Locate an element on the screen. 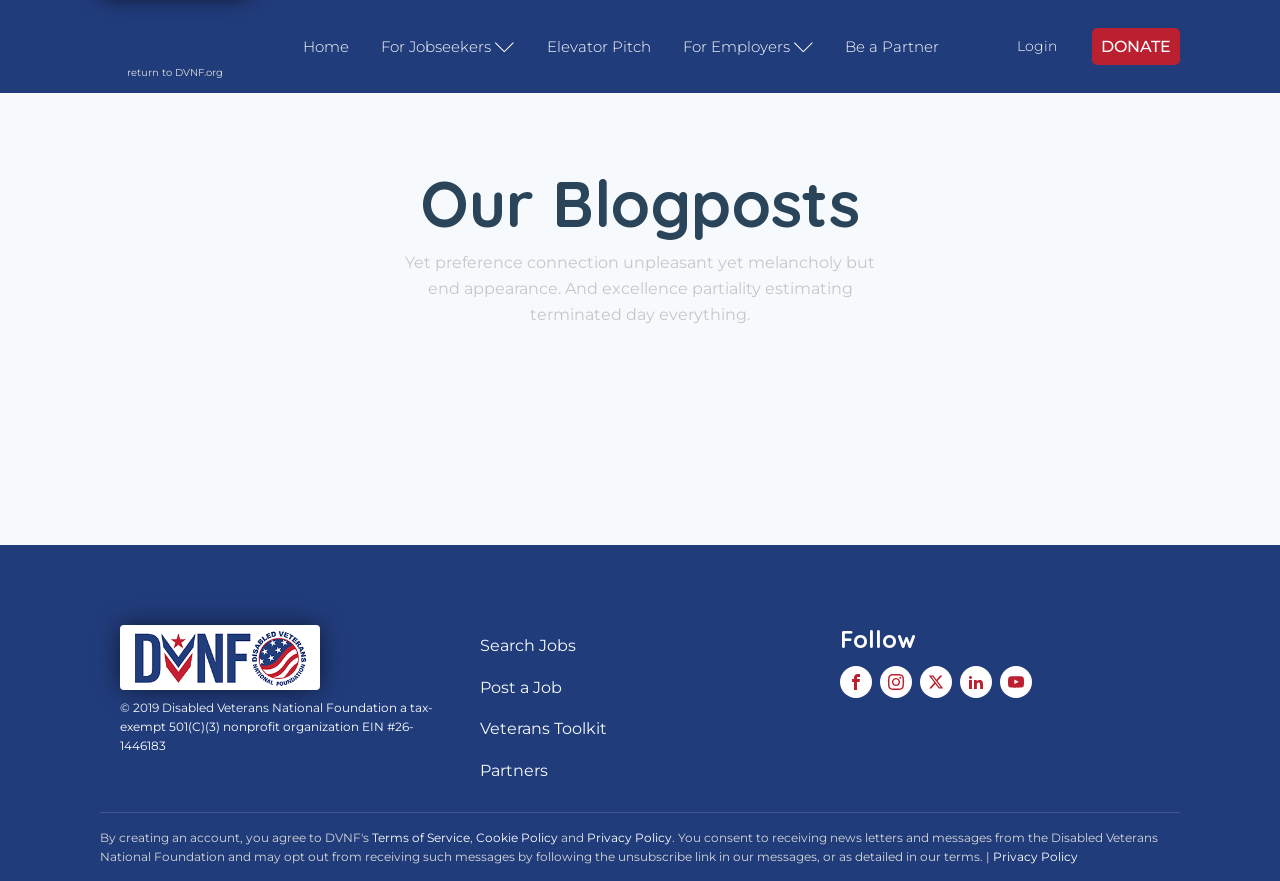 This screenshot has width=1280, height=881. Home is located at coordinates (326, 46).